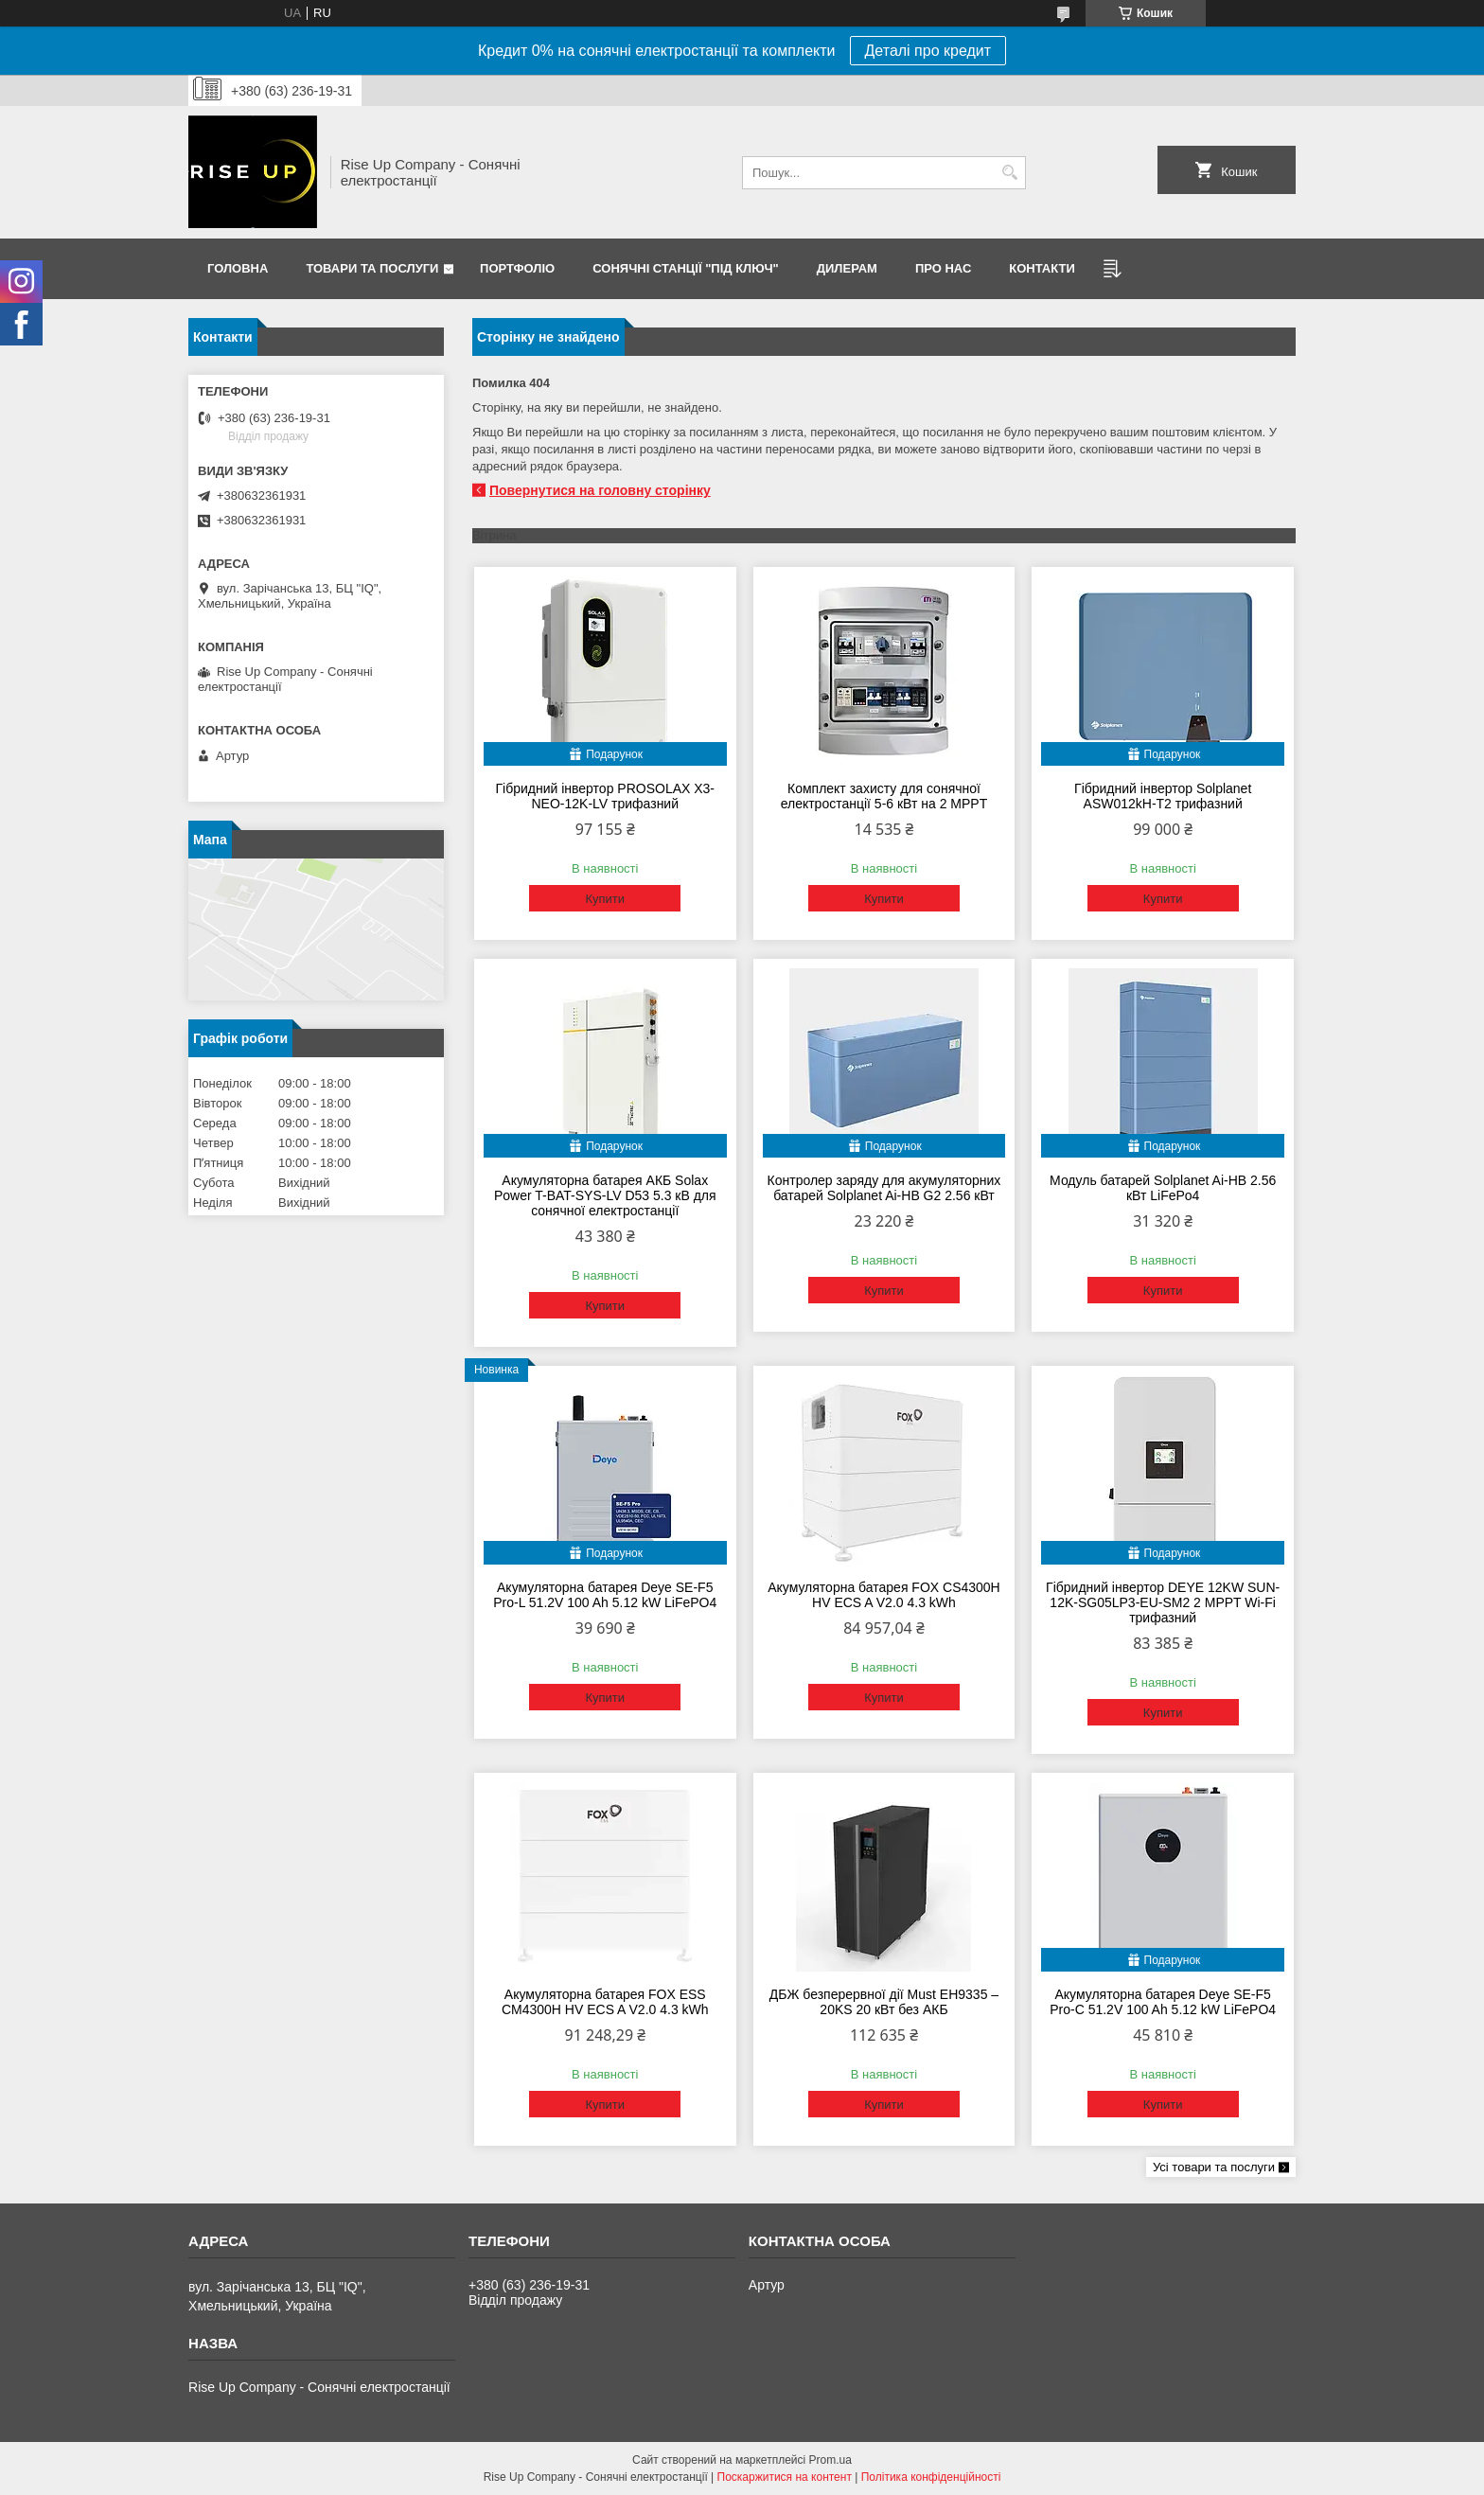  What do you see at coordinates (605, 796) in the screenshot?
I see `Гібридний інвертор PROSOLAX X3-NEO-12K-LV трифазний` at bounding box center [605, 796].